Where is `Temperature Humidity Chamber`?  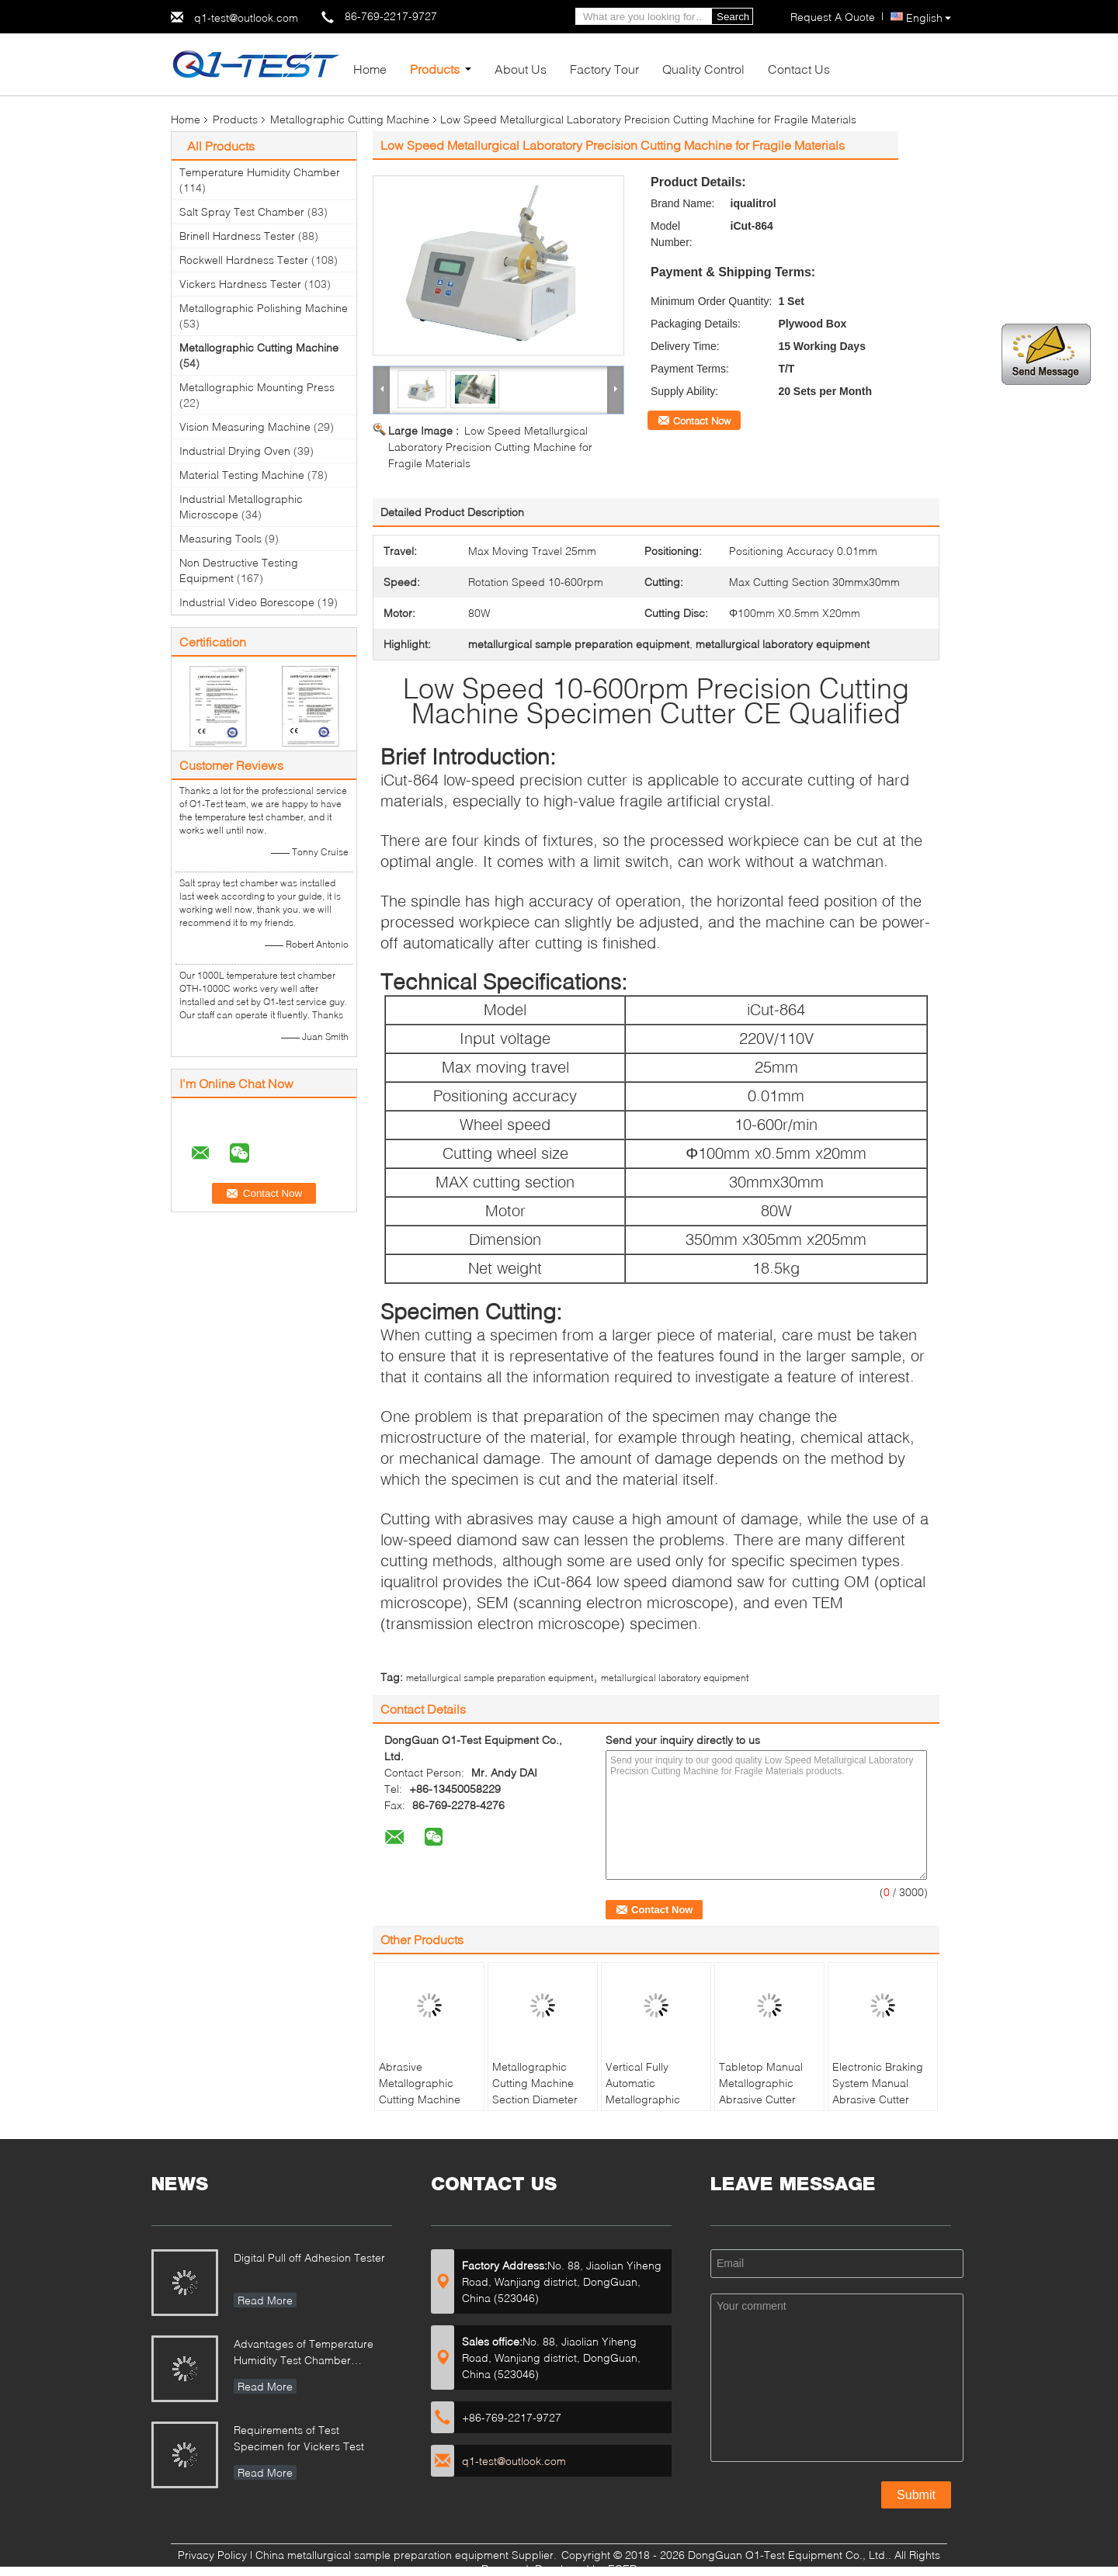
Temperature Humidity Chamber is located at coordinates (259, 172).